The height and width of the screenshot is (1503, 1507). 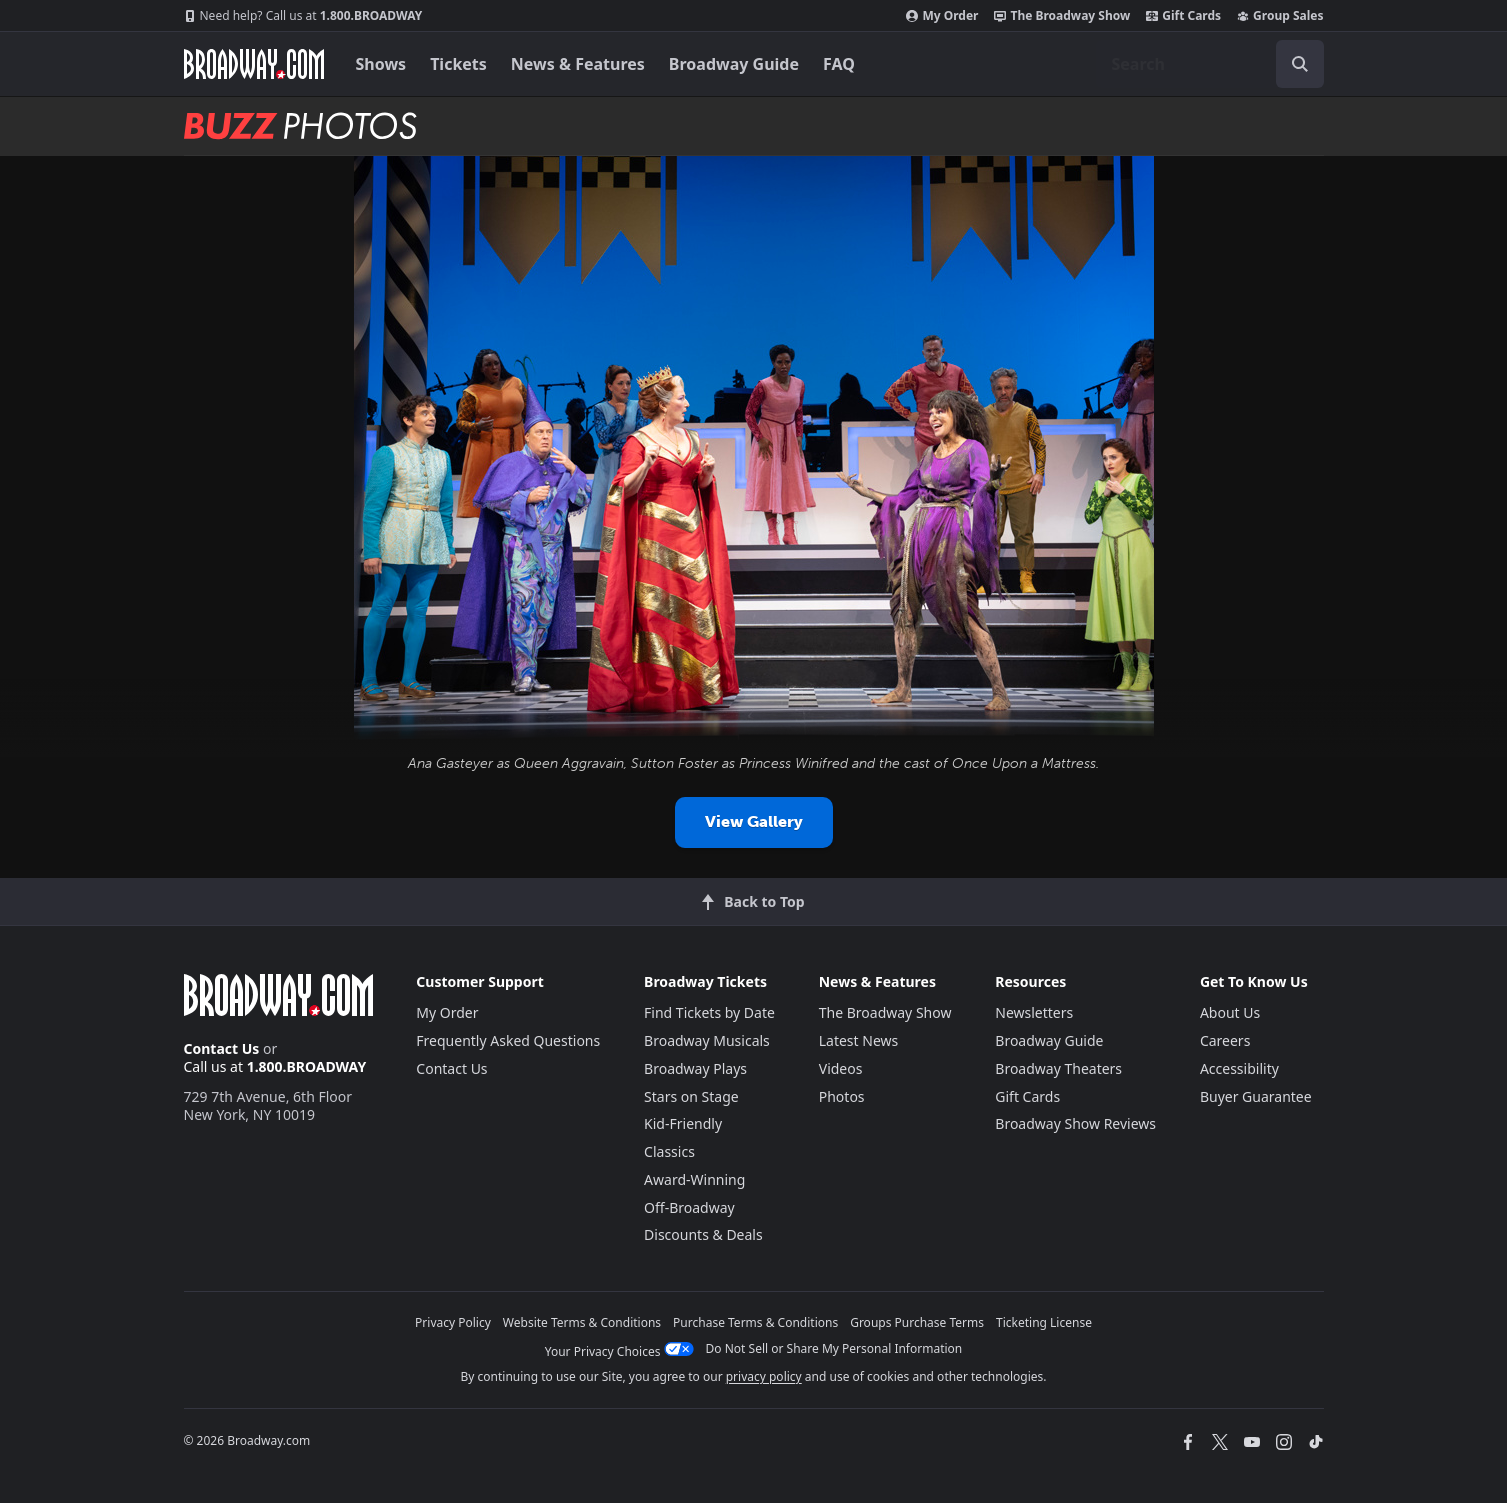 What do you see at coordinates (222, 1048) in the screenshot?
I see `Contact Us` at bounding box center [222, 1048].